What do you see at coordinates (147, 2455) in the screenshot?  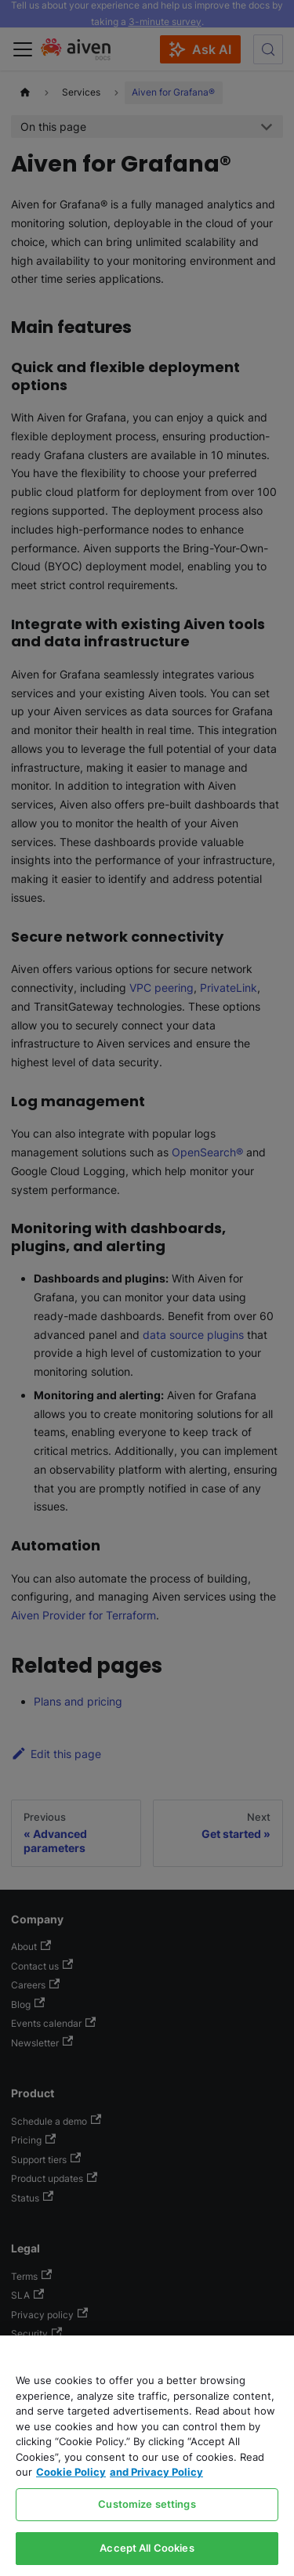 I see `[region]` at bounding box center [147, 2455].